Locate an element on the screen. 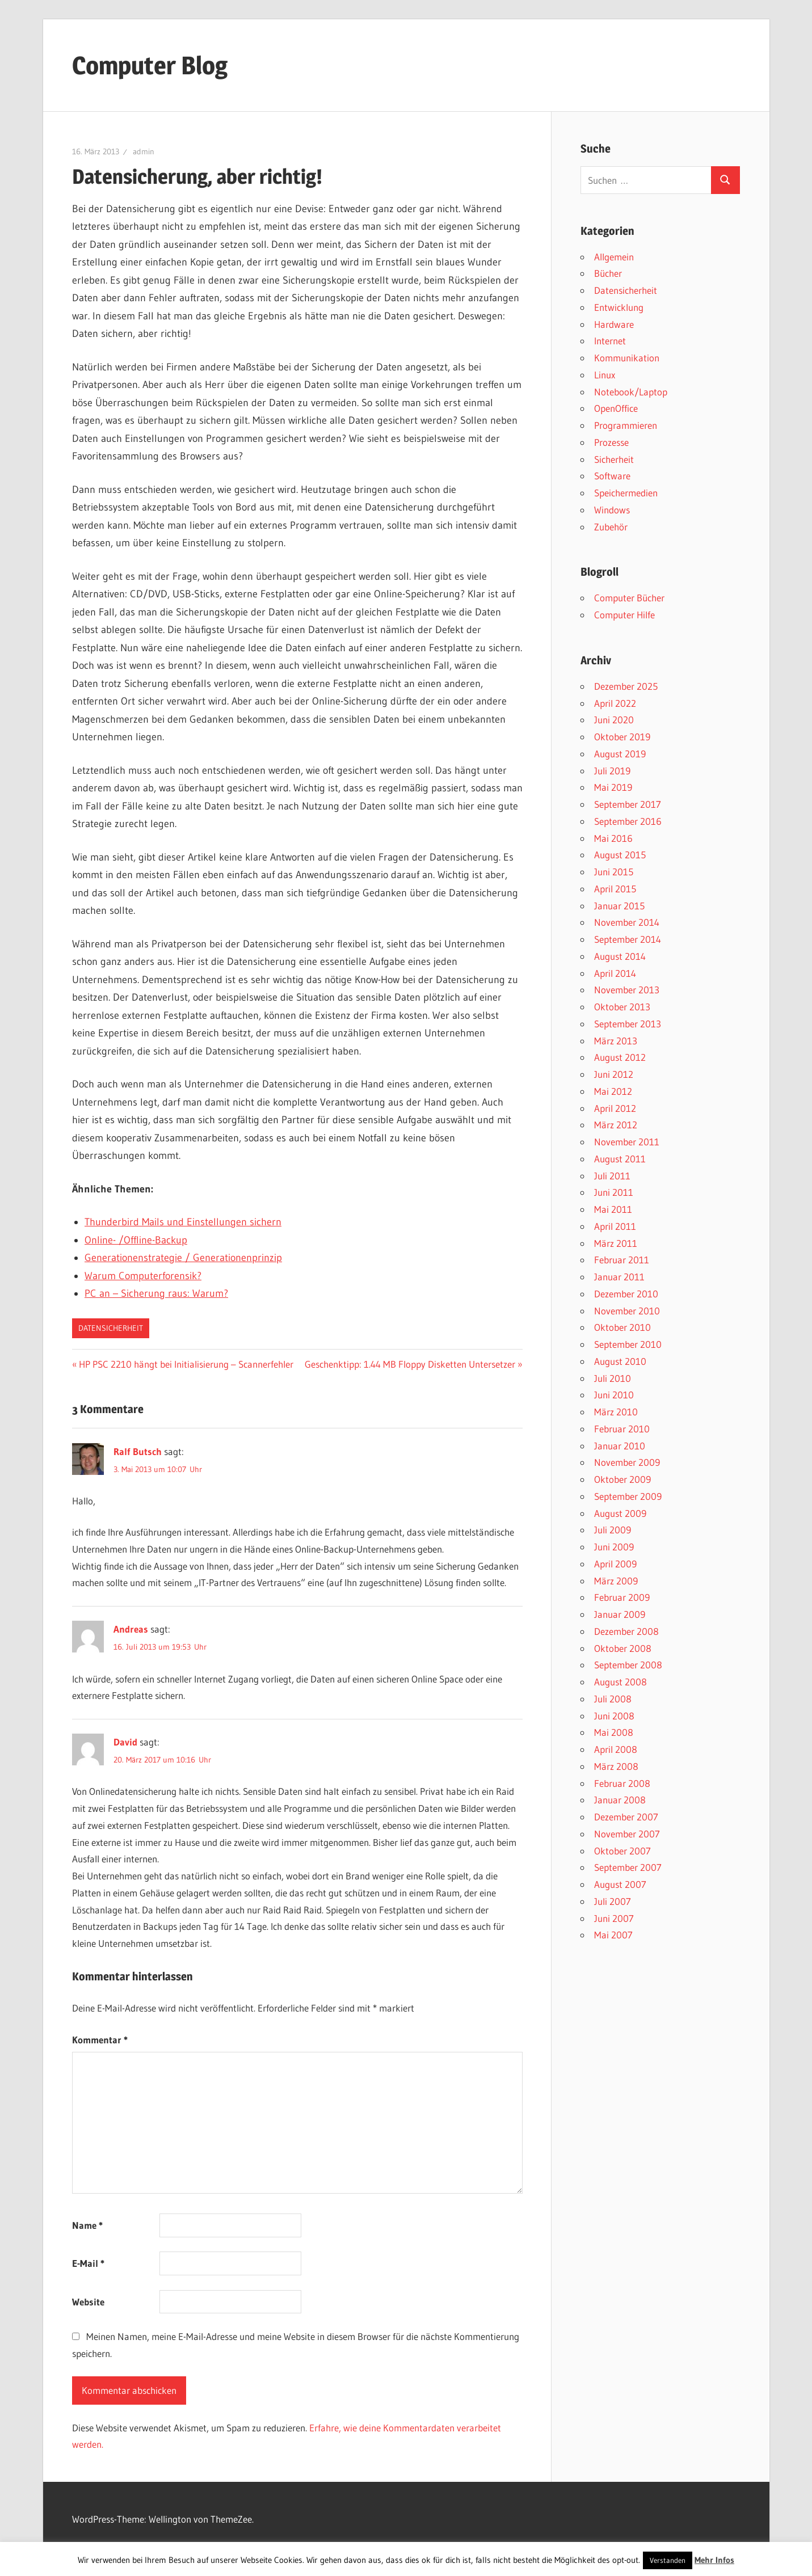 The height and width of the screenshot is (2576, 812). November 2009 is located at coordinates (627, 1462).